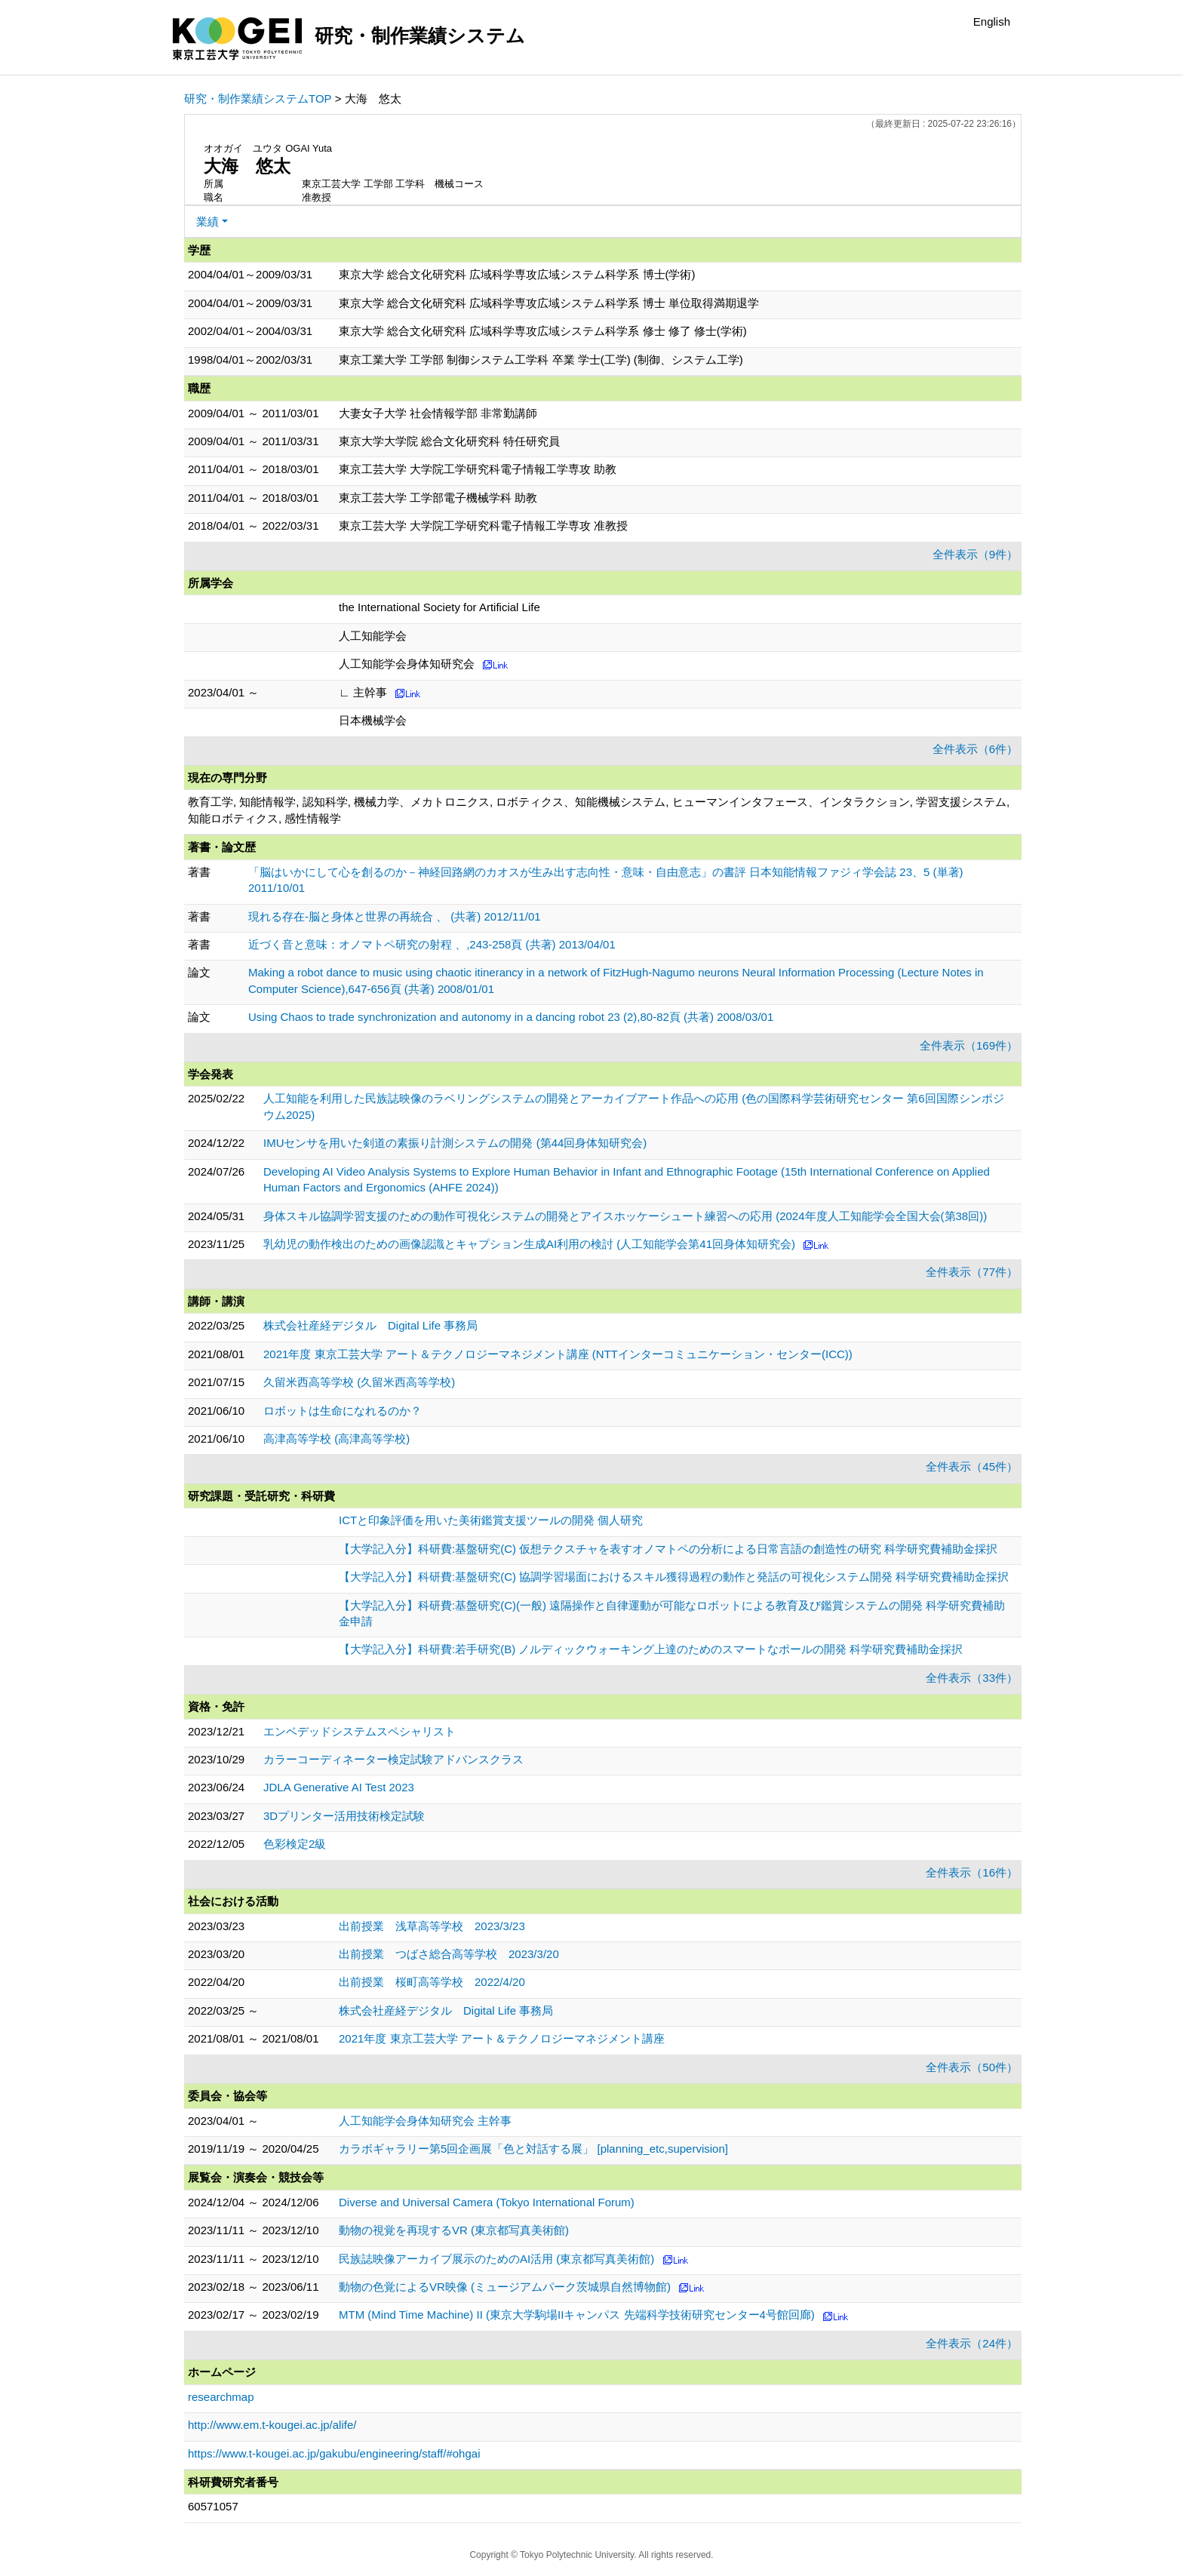  Describe the element at coordinates (338, 1787) in the screenshot. I see `JDLA Generative AI Test 2023` at that location.